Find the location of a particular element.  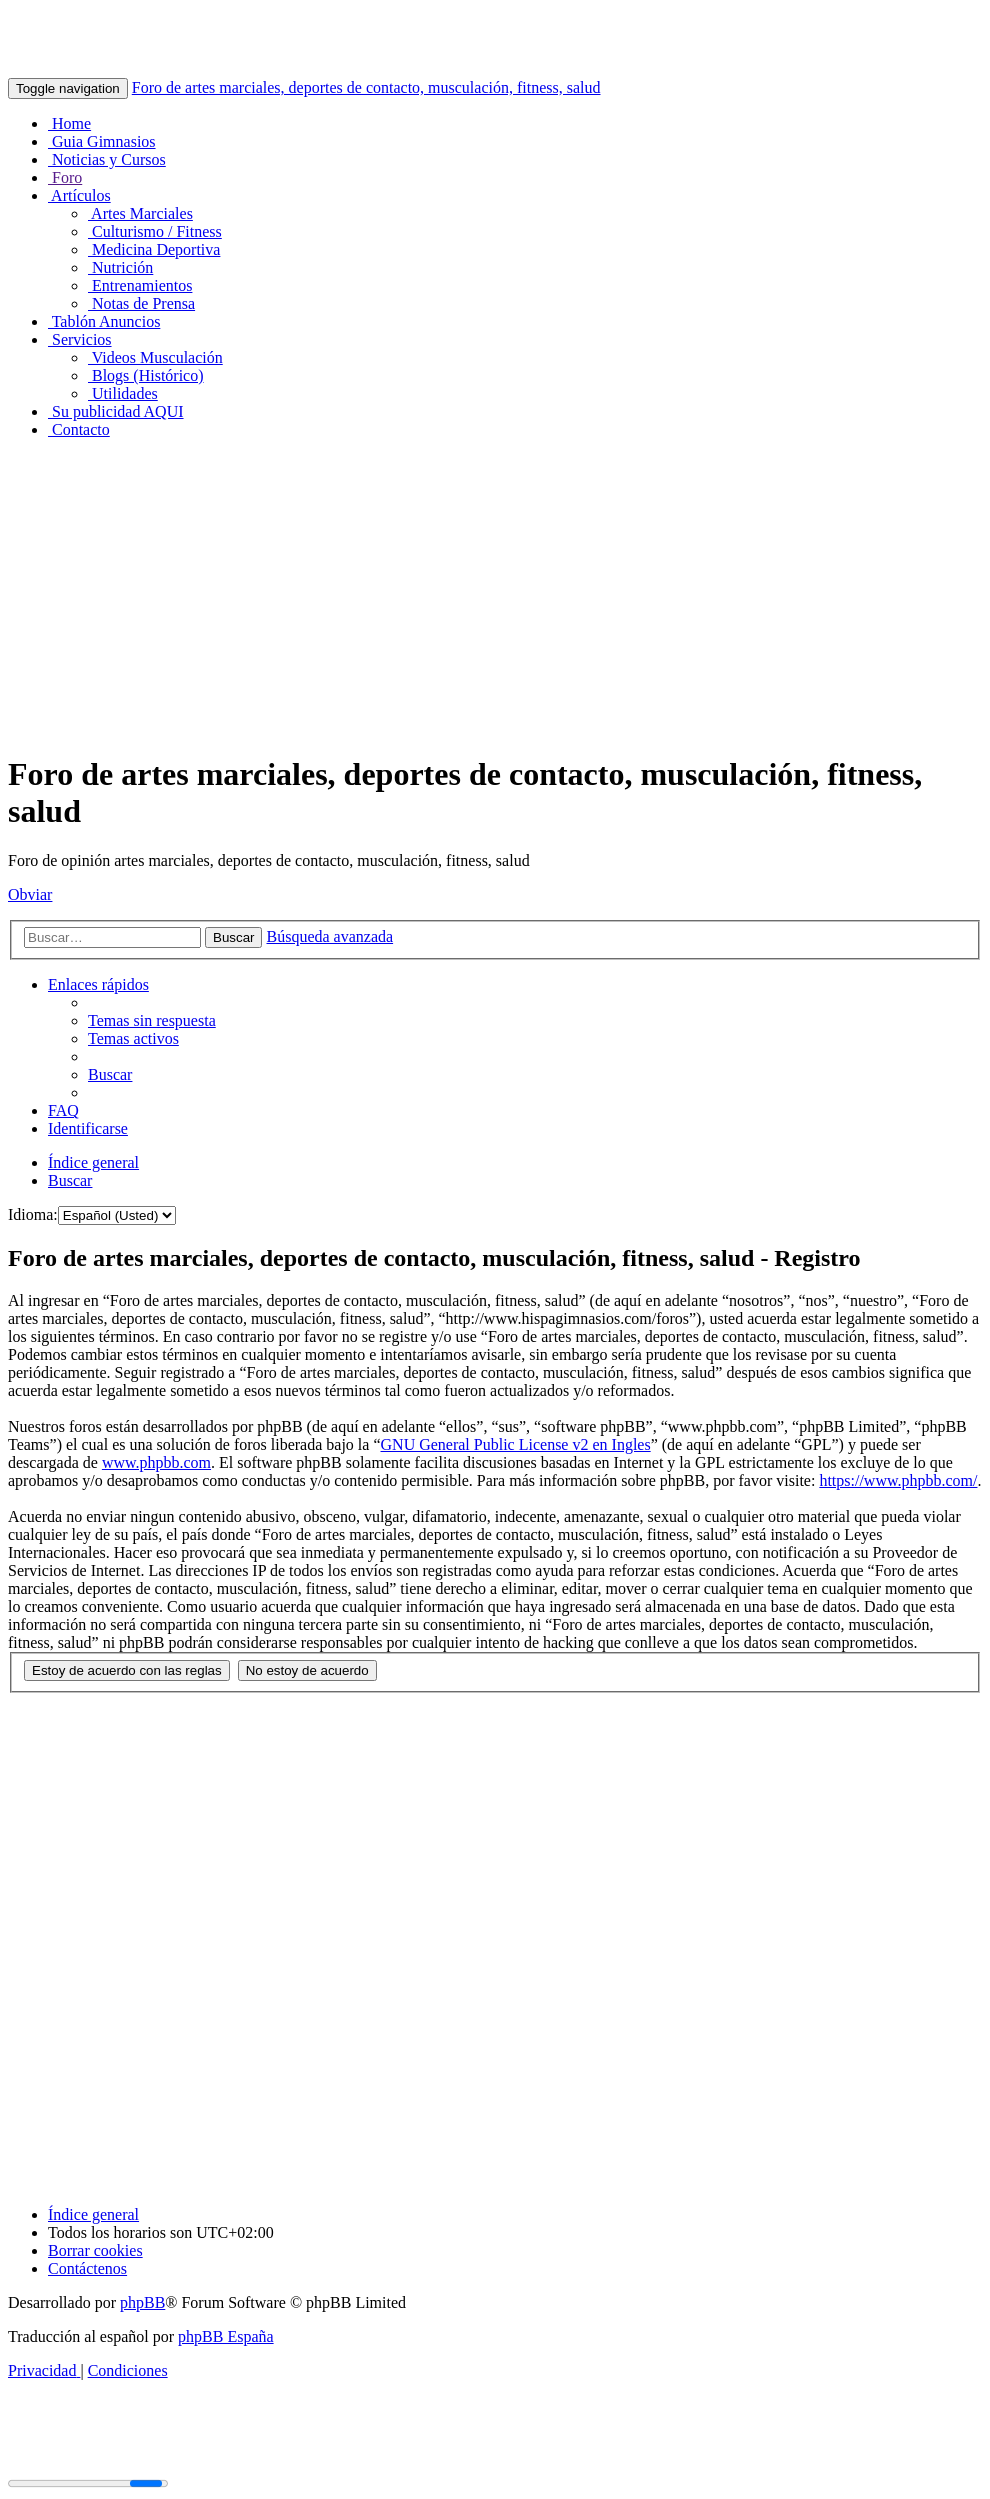

GNU General Public License v2 en Ingles is located at coordinates (516, 1444).